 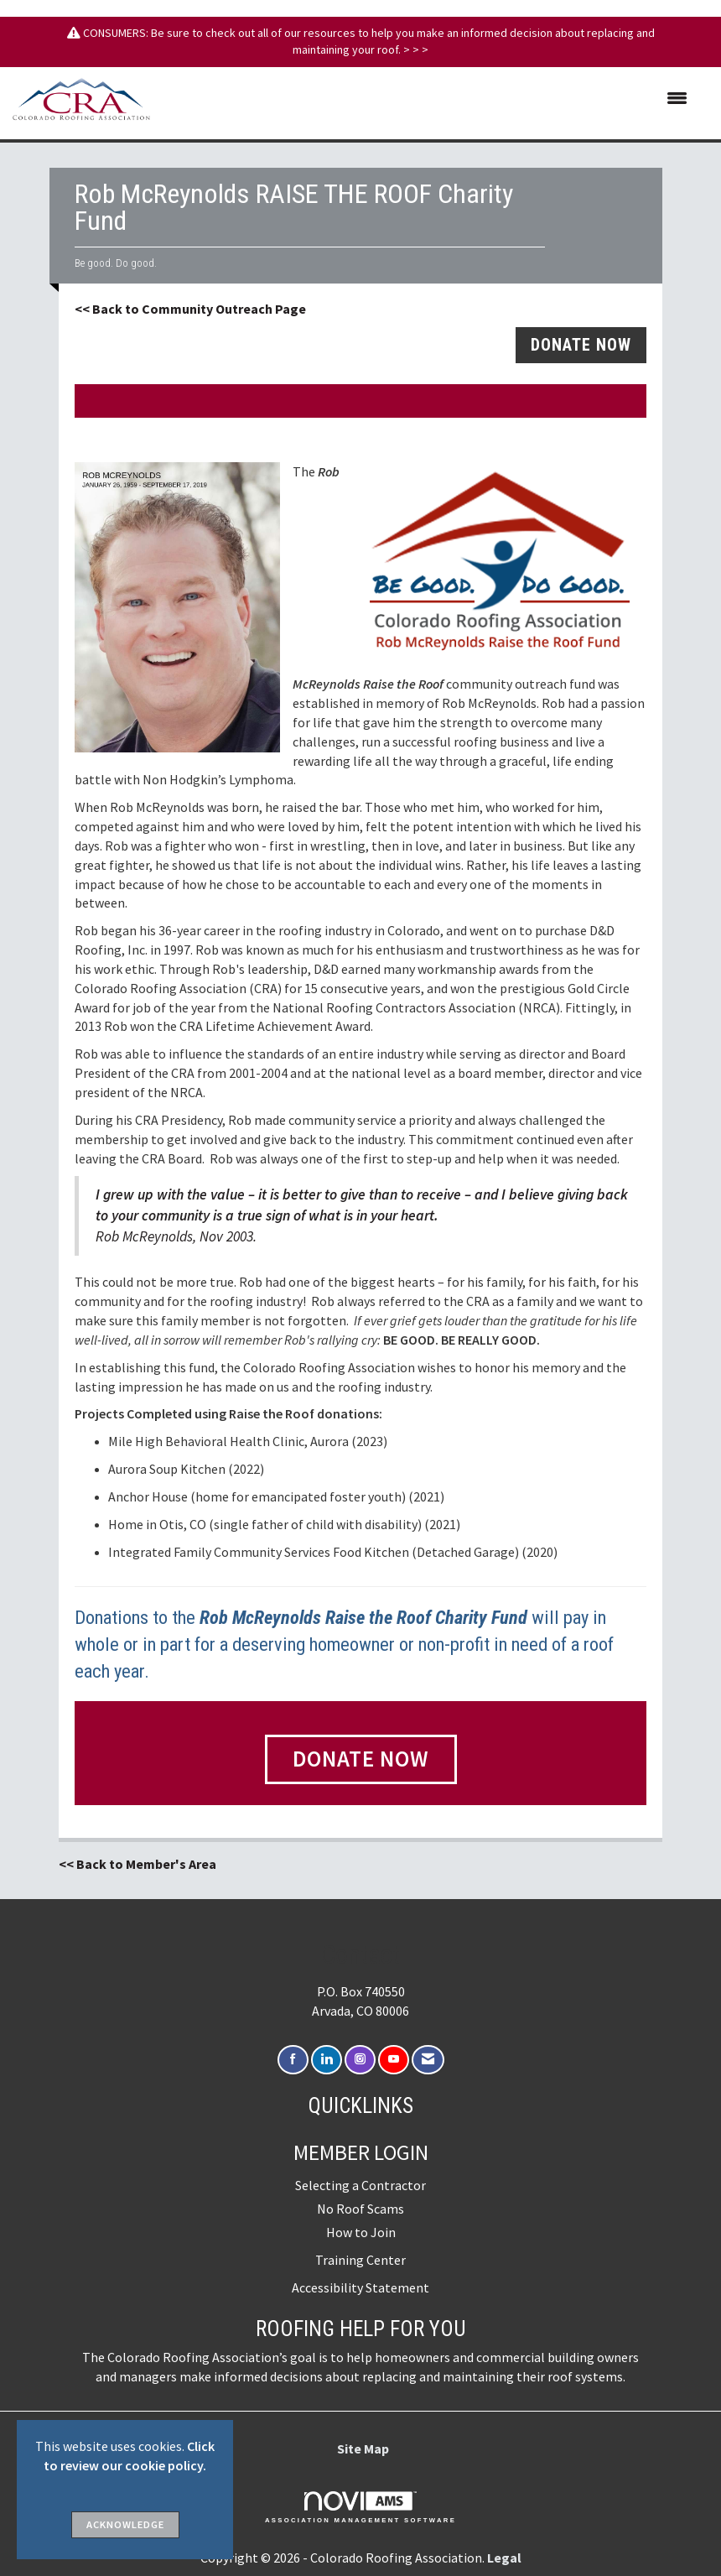 I want to click on << Back to Community Outreach Page, so click(x=190, y=308).